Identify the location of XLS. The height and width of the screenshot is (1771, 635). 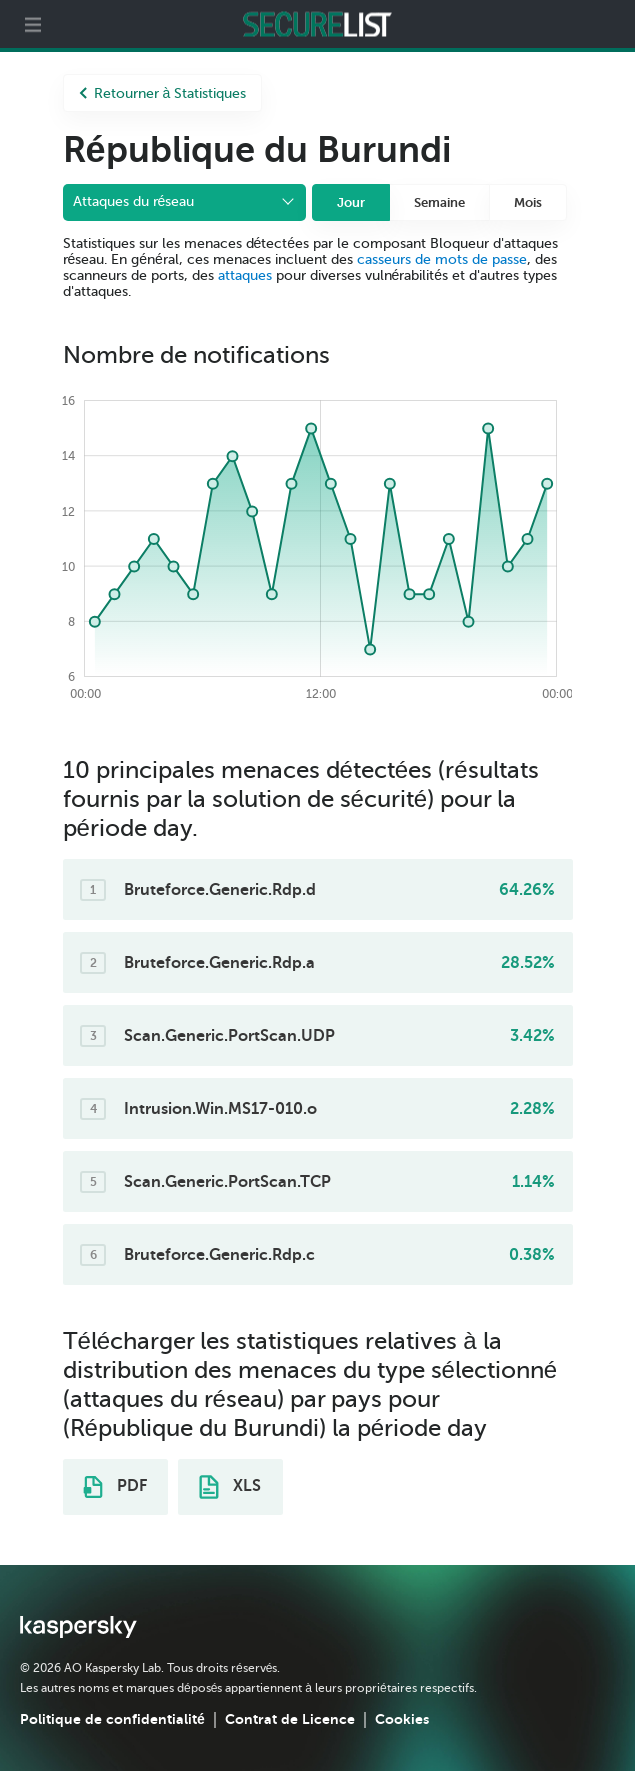
(230, 1487).